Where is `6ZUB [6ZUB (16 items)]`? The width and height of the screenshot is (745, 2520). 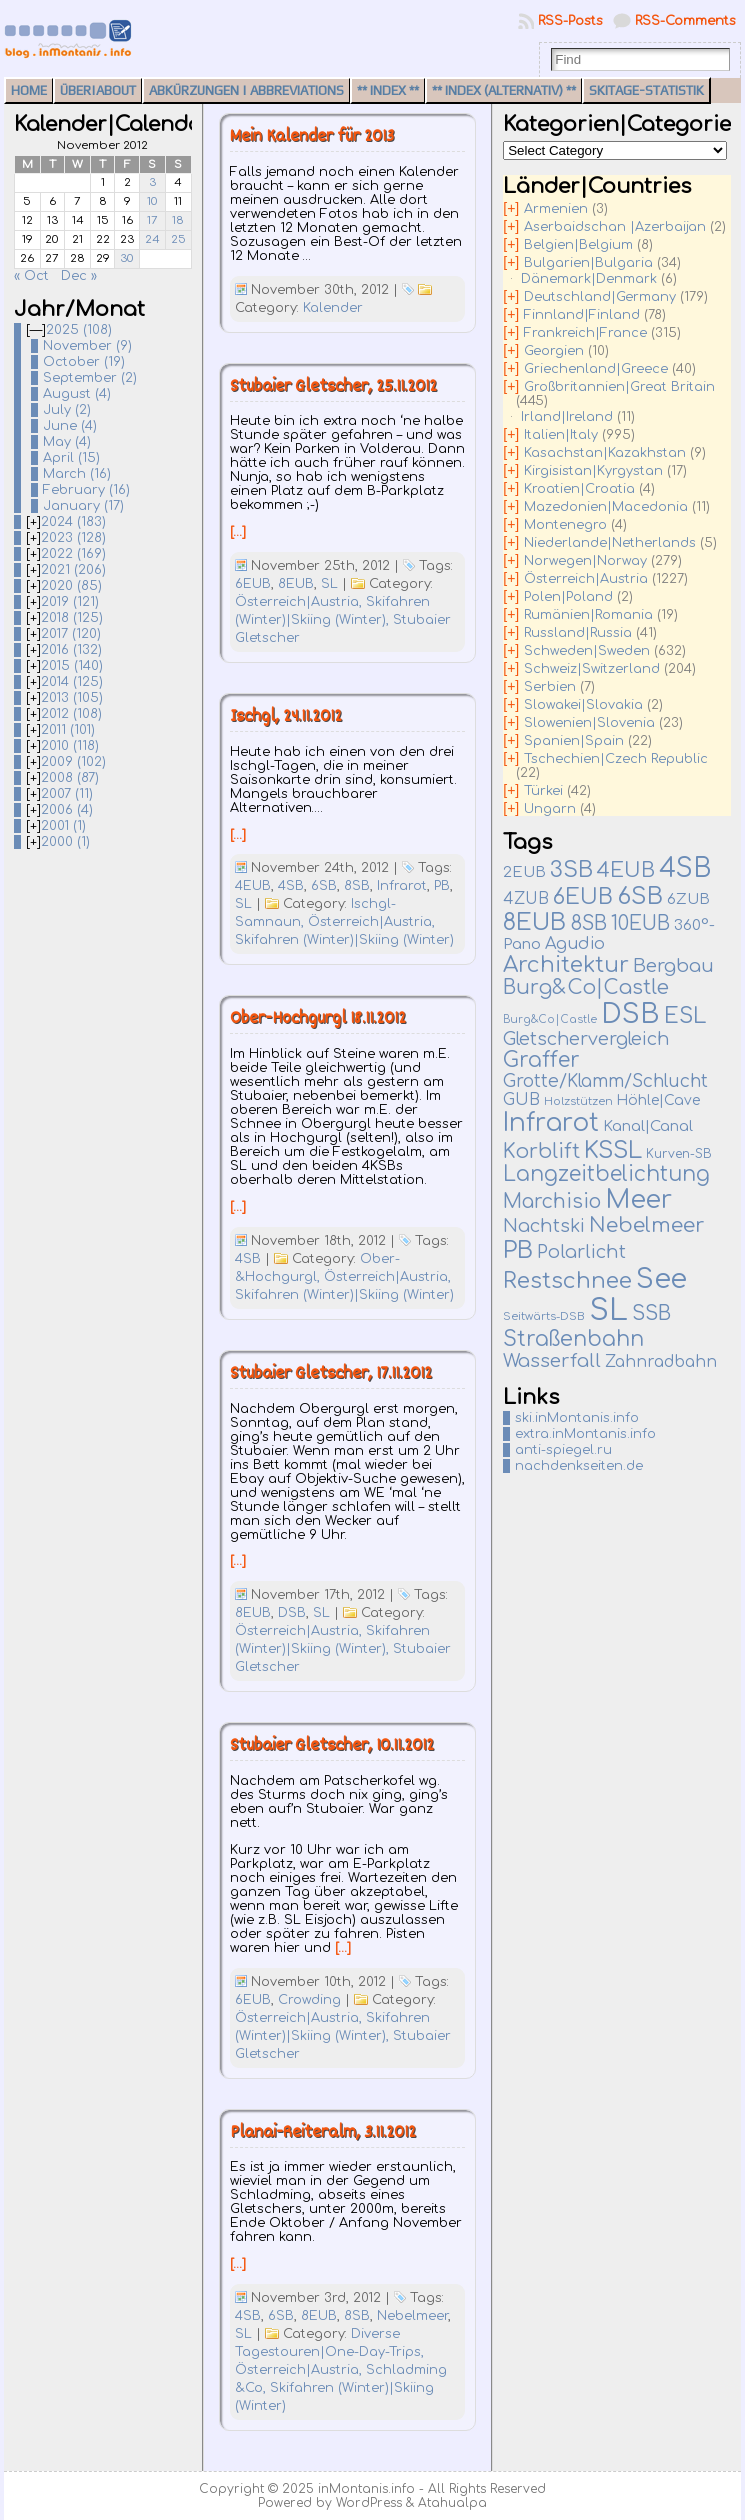 6ZUB [6ZUB (16 items)] is located at coordinates (688, 899).